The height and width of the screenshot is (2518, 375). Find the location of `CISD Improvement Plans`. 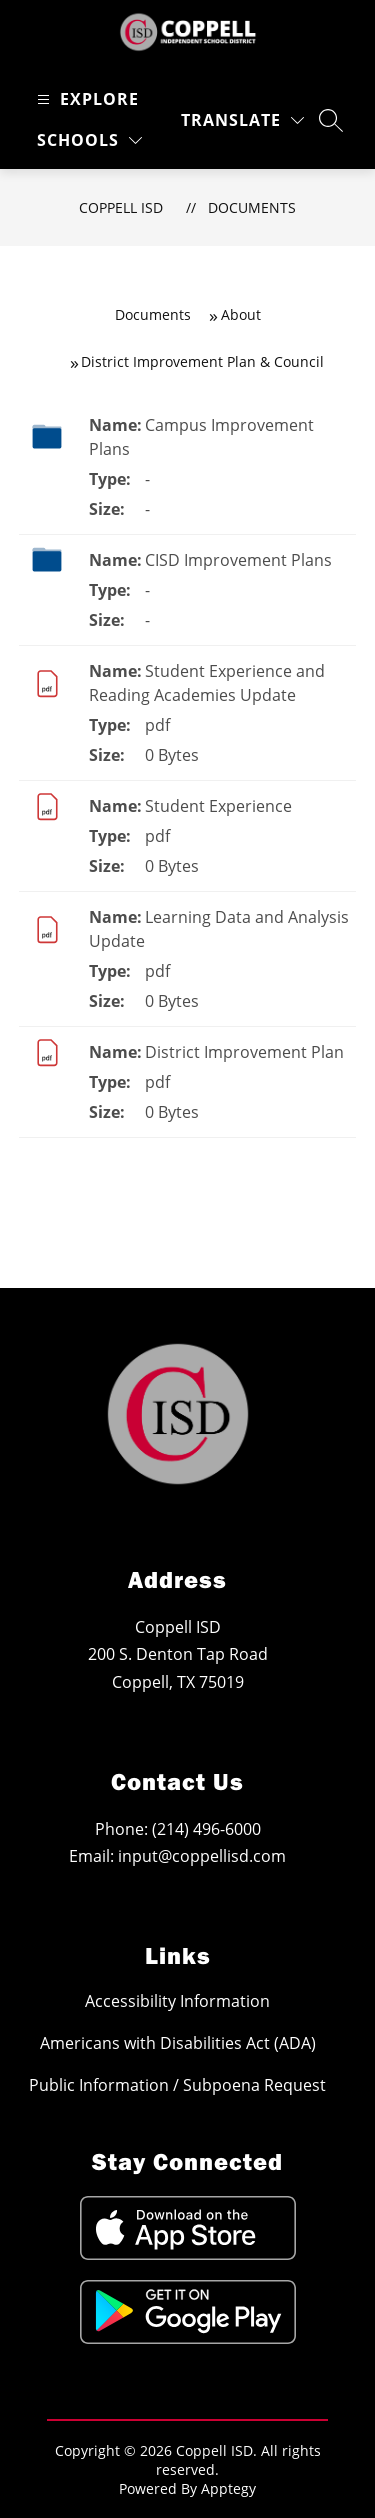

CISD Improvement Plans is located at coordinates (238, 560).